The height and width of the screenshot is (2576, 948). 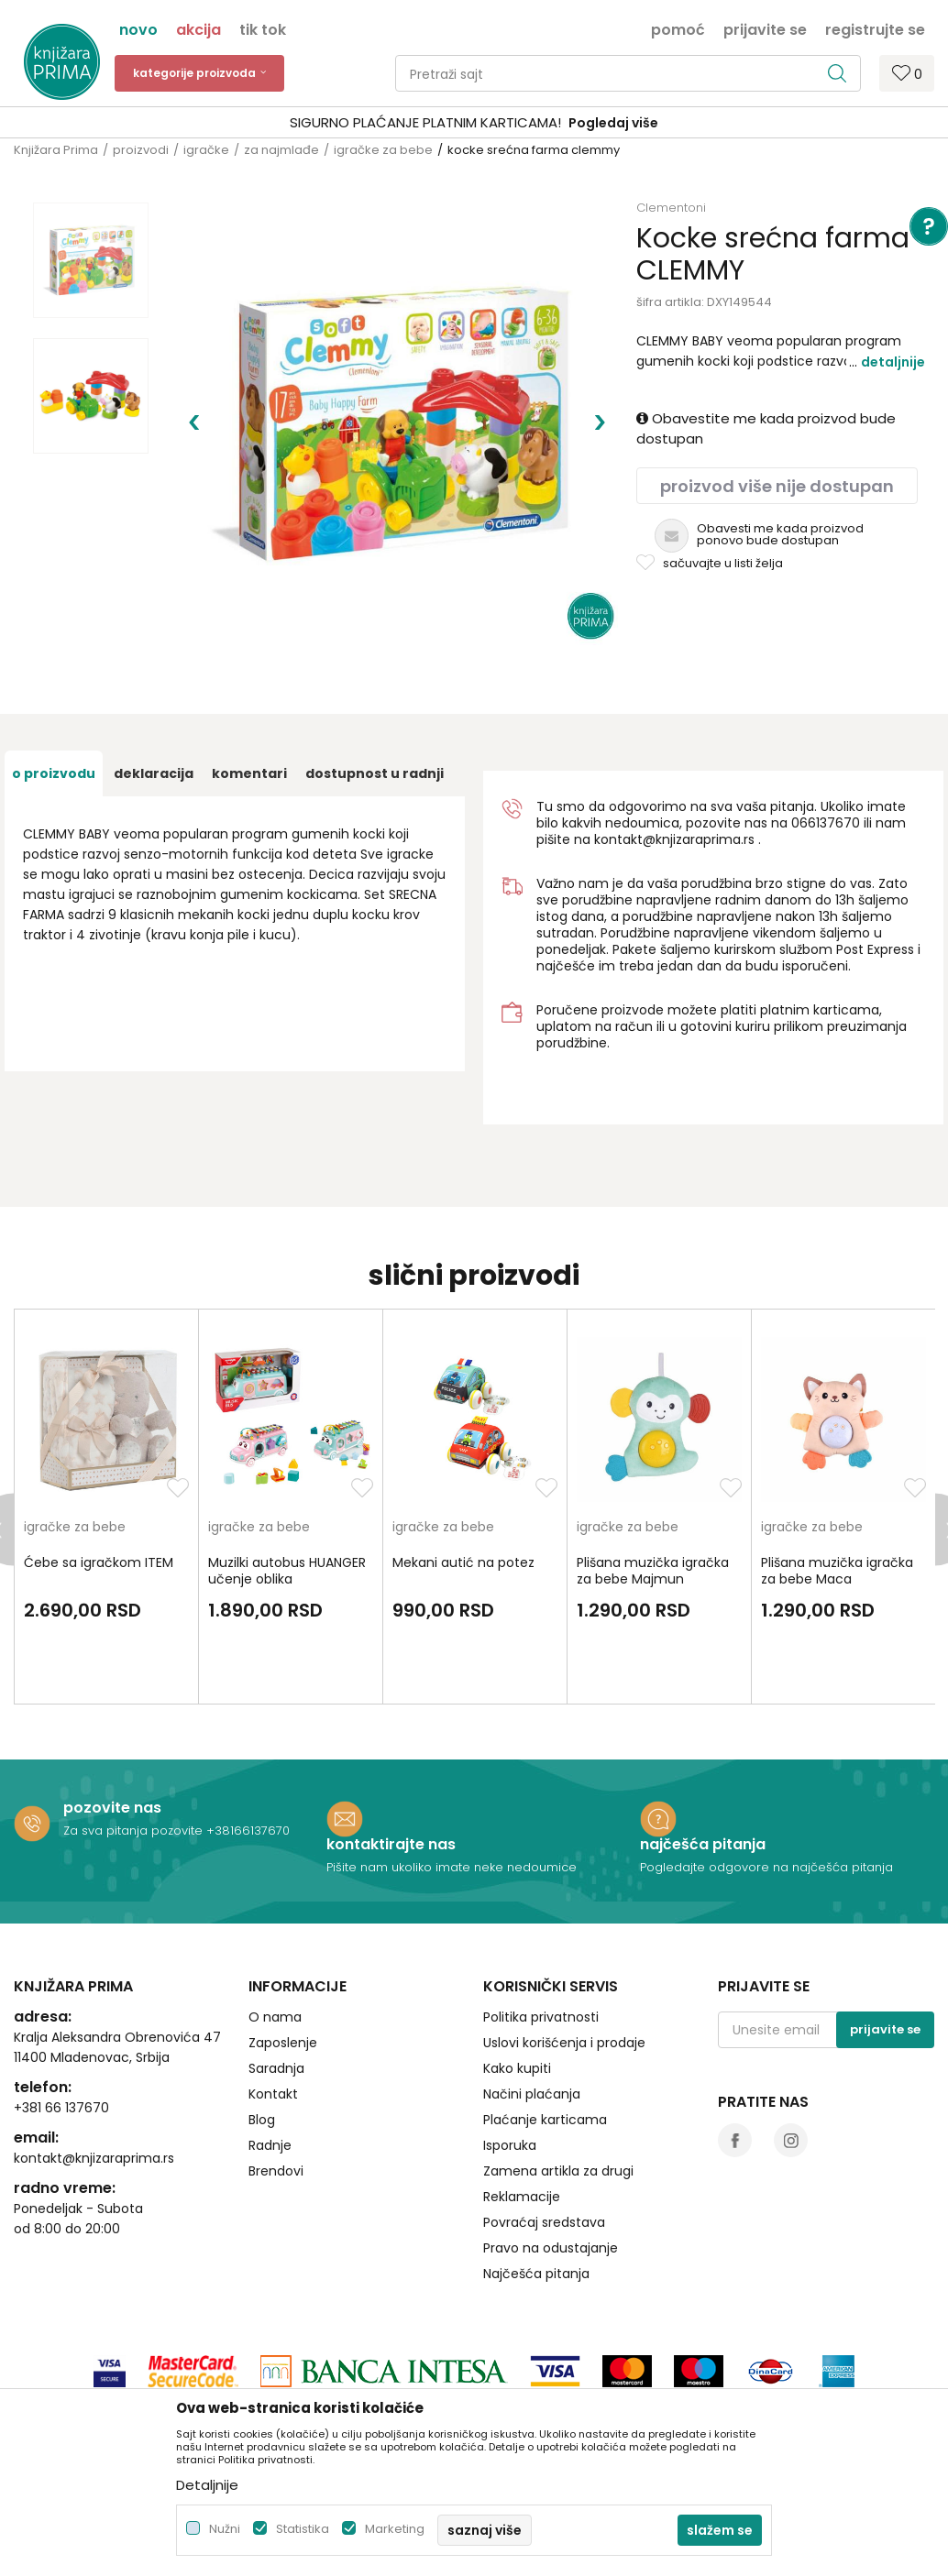 What do you see at coordinates (53, 692) in the screenshot?
I see `O proizvodu` at bounding box center [53, 692].